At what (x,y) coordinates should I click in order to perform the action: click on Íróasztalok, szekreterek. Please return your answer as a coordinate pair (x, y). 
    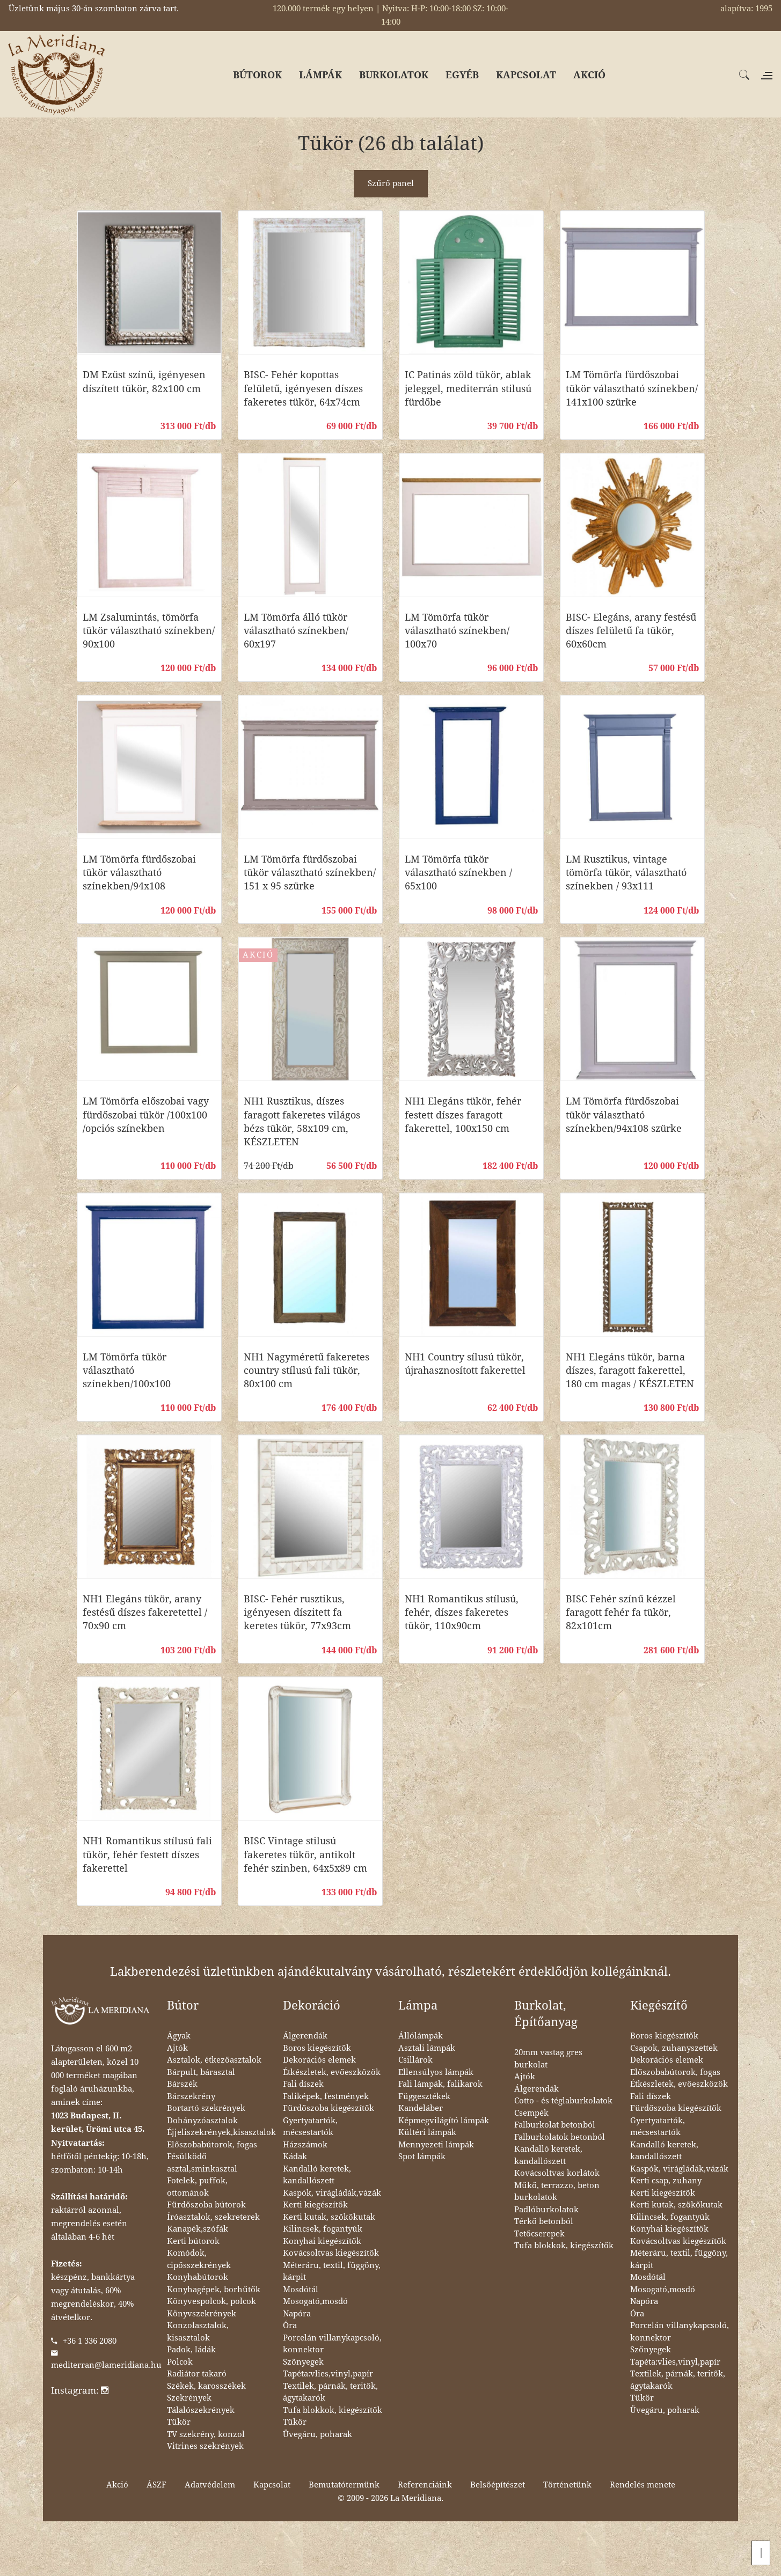
    Looking at the image, I should click on (213, 2217).